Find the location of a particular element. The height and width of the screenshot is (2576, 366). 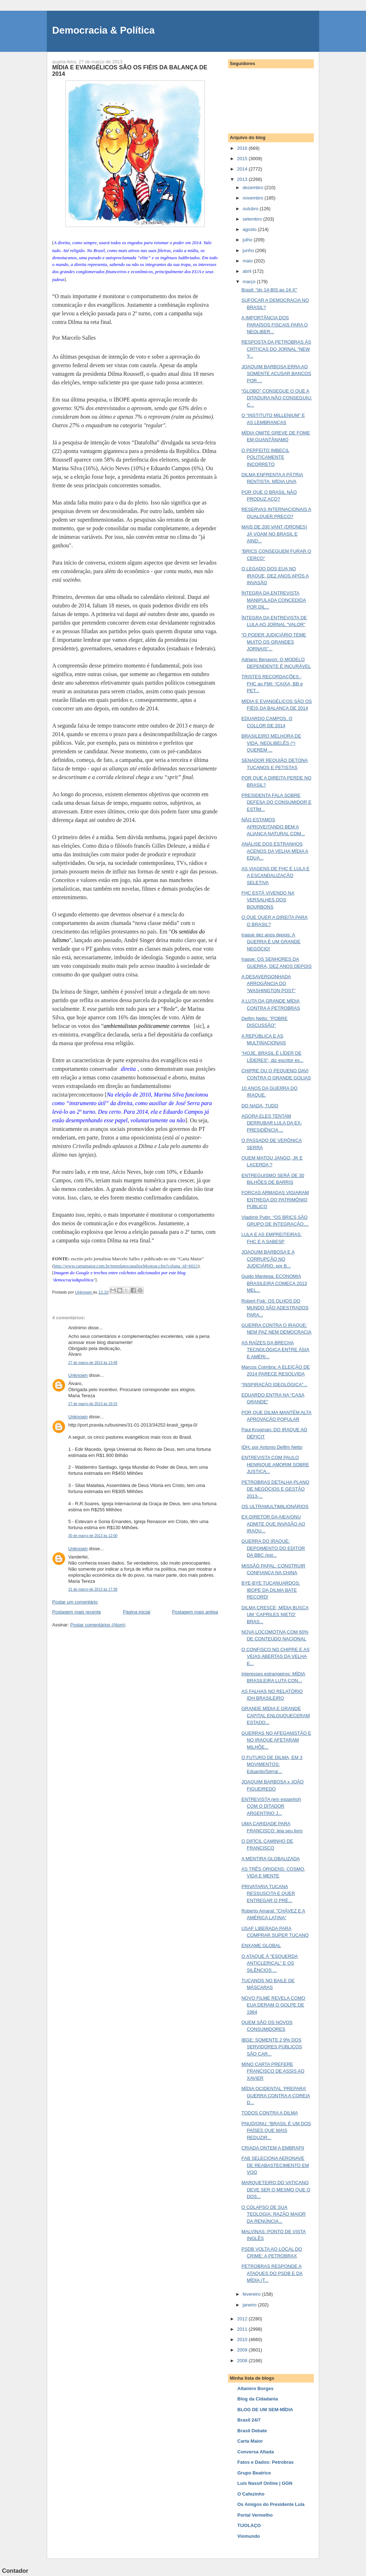

ÍNTEGRA DA ENTREVISTA MANIPULADA CONCEDIDA POR DIL... is located at coordinates (273, 600).